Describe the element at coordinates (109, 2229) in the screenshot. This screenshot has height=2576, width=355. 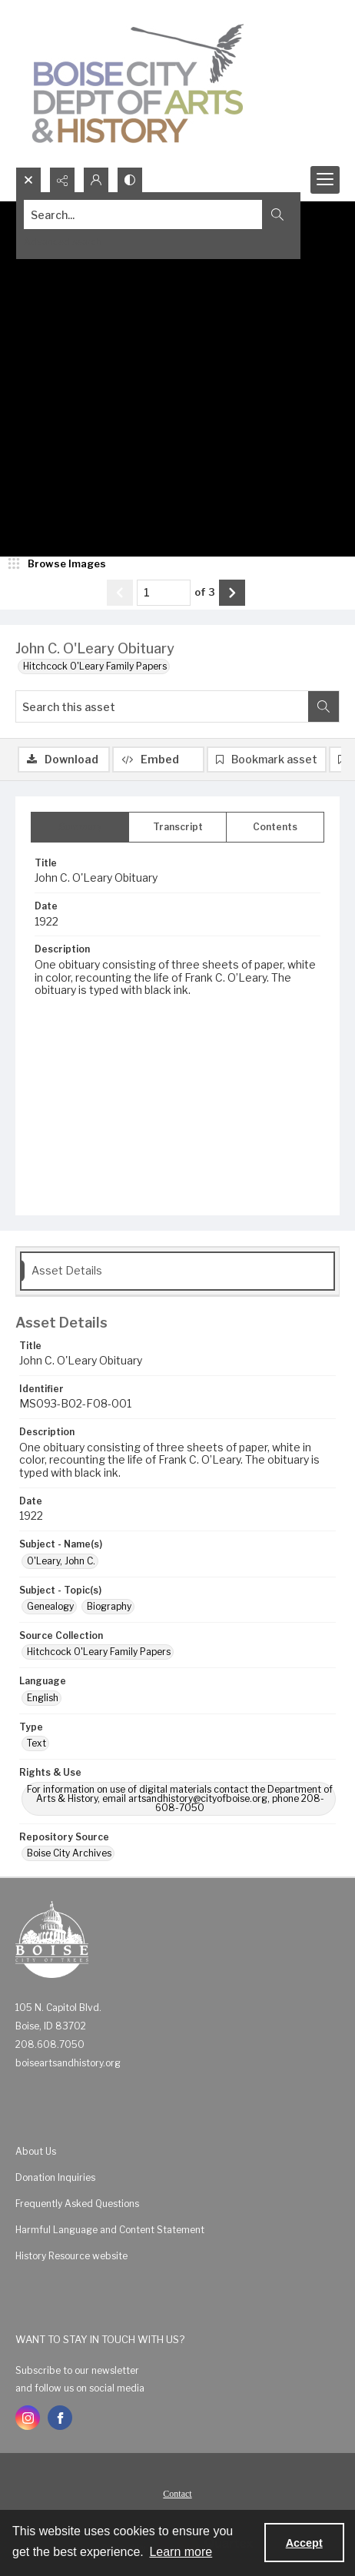
I see `Harmful Language and Content Statement [link]` at that location.